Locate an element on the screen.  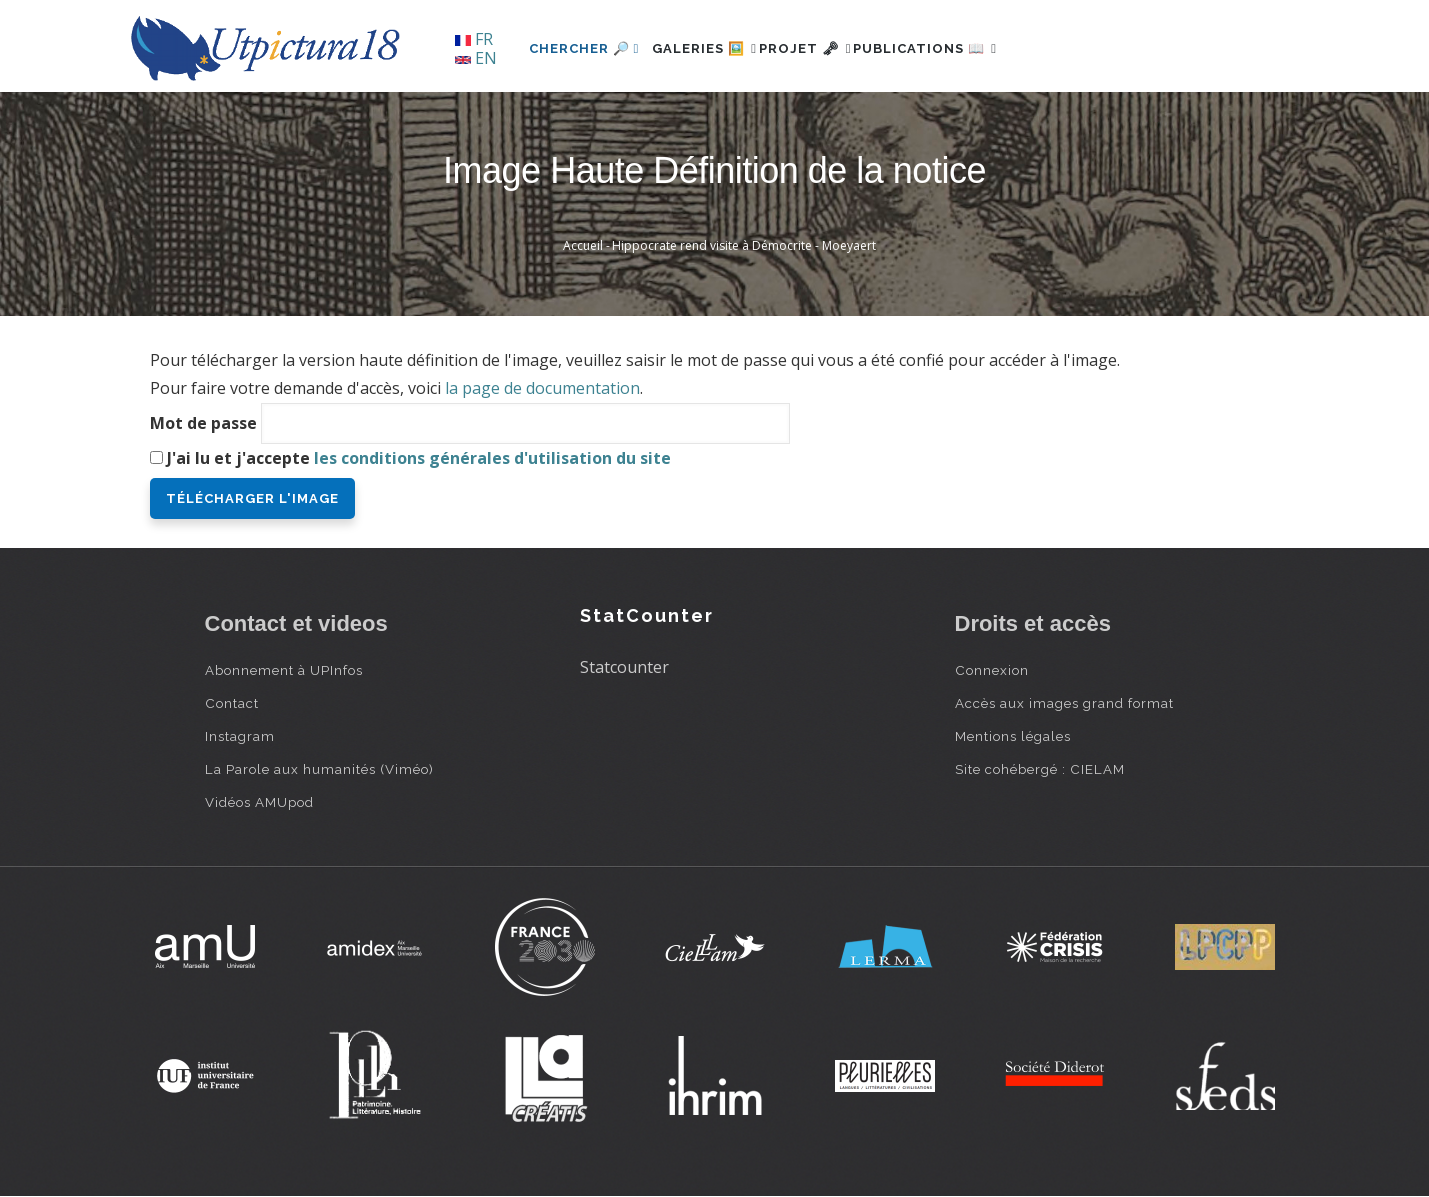
Contact is located at coordinates (232, 703).